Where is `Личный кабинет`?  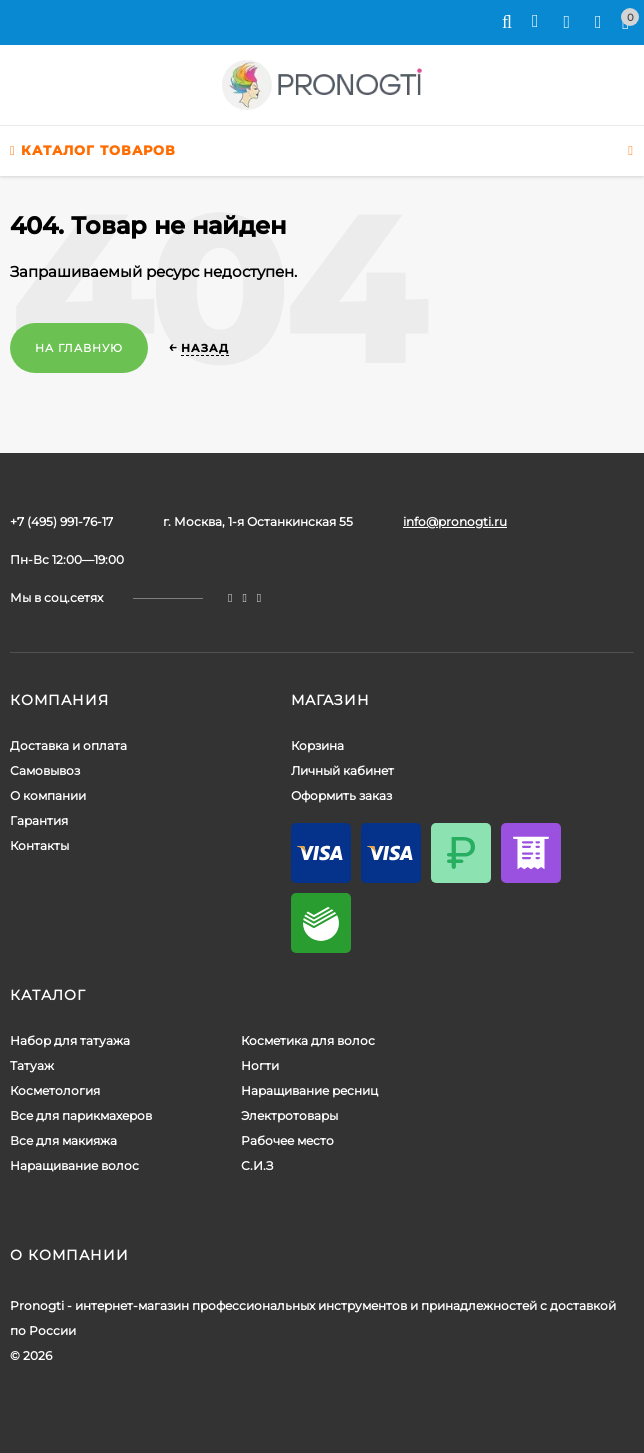 Личный кабинет is located at coordinates (342, 770).